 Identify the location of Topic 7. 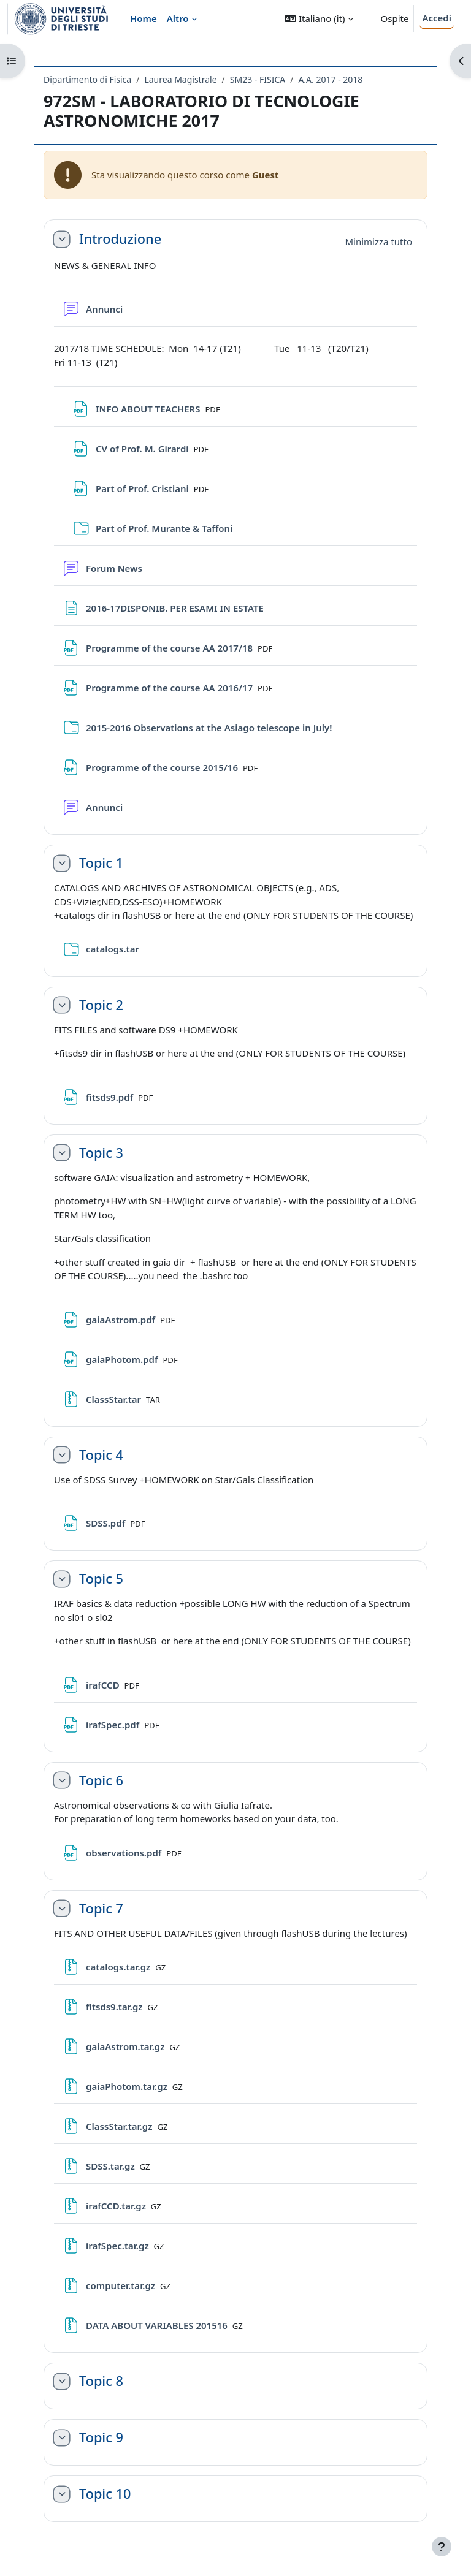
(101, 1909).